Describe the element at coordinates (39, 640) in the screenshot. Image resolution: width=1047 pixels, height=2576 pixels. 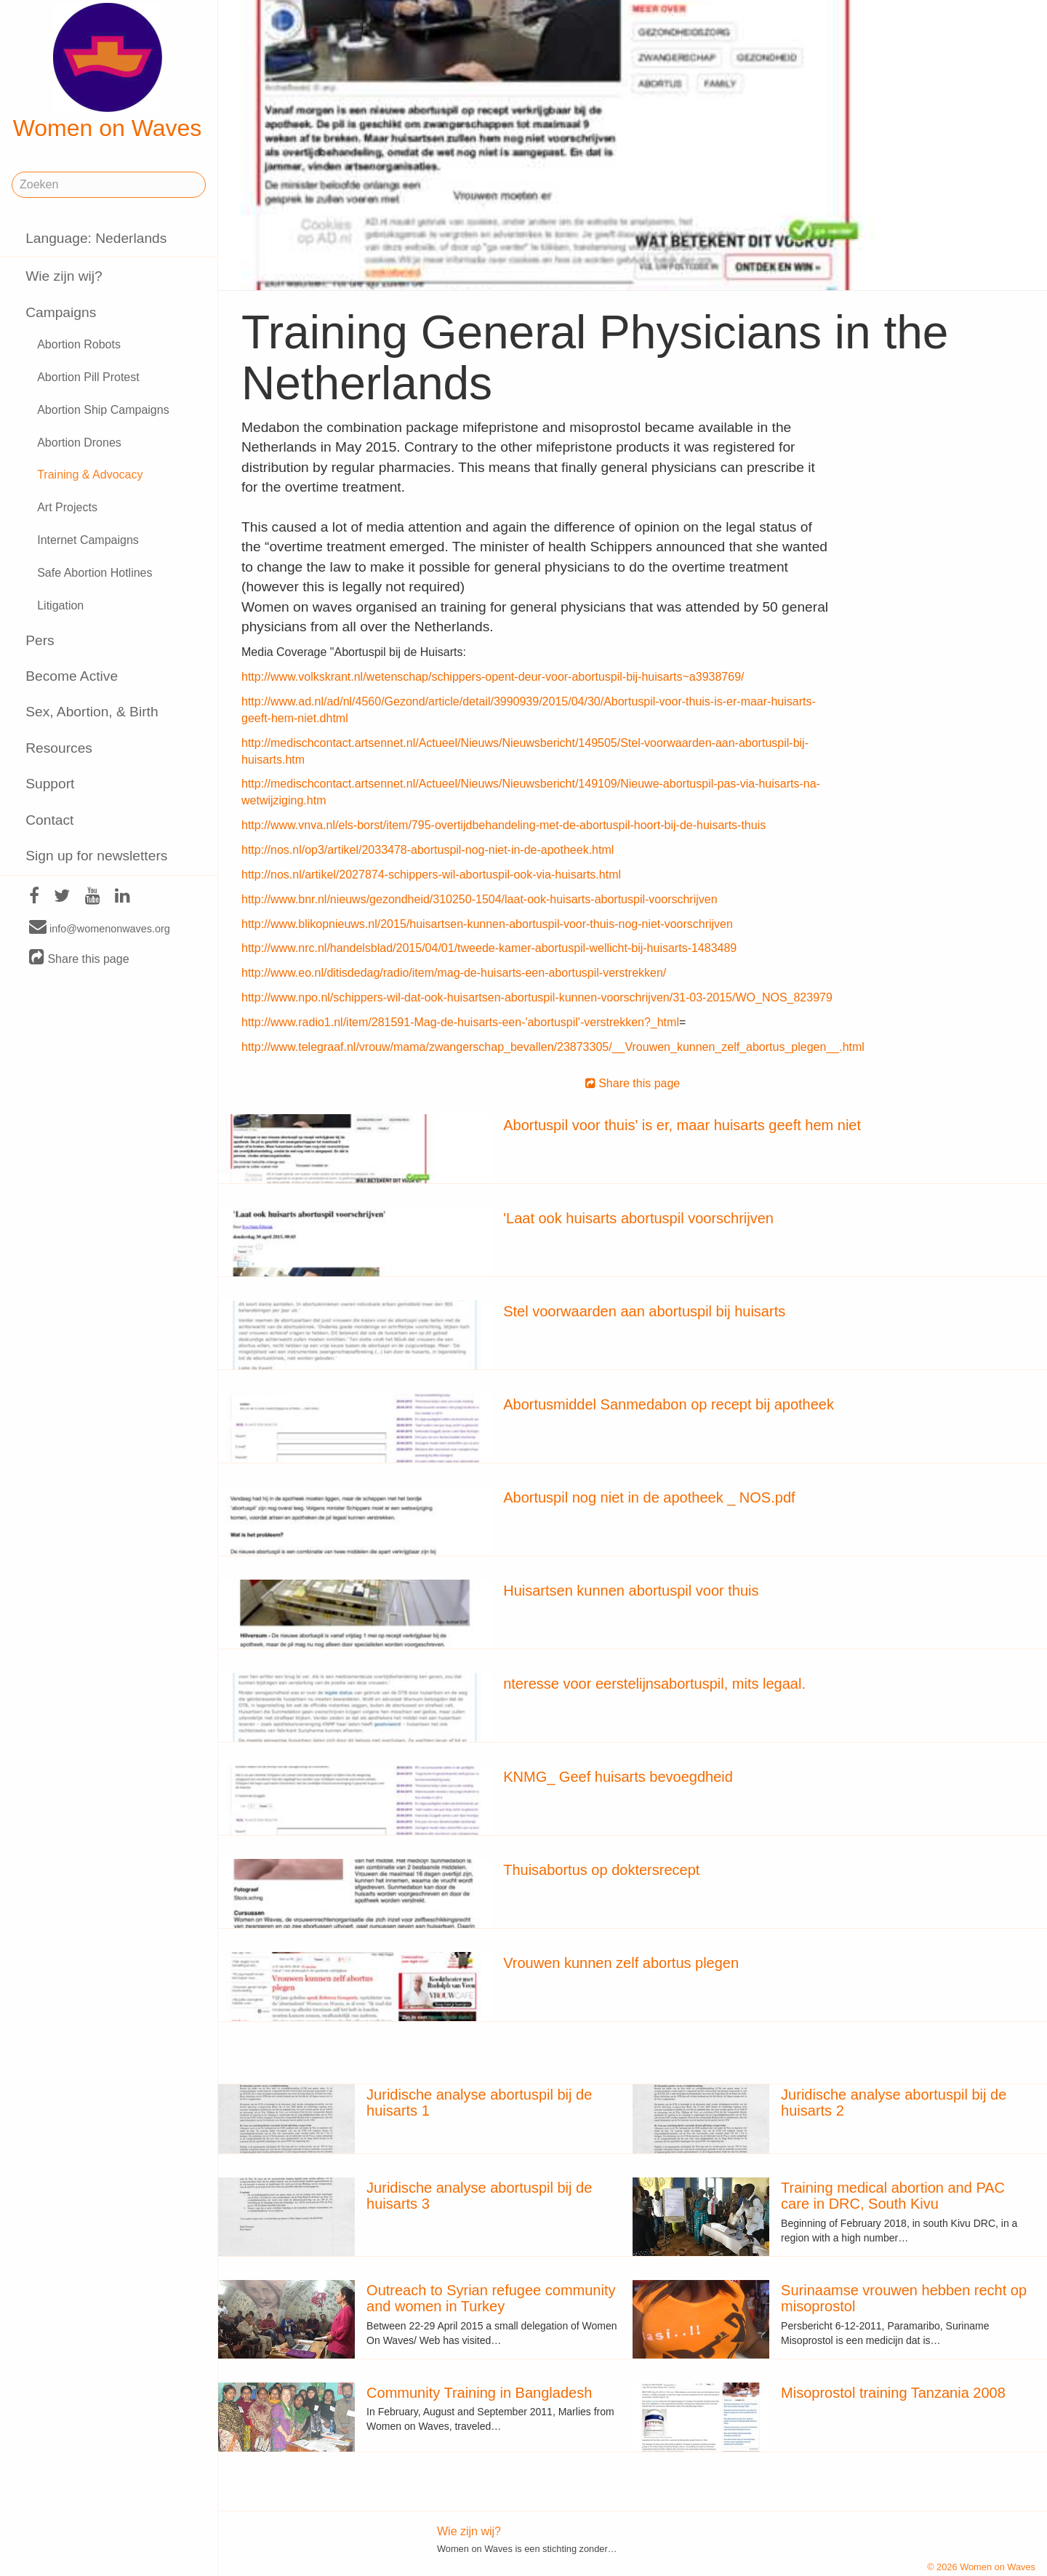
I see `Pers` at that location.